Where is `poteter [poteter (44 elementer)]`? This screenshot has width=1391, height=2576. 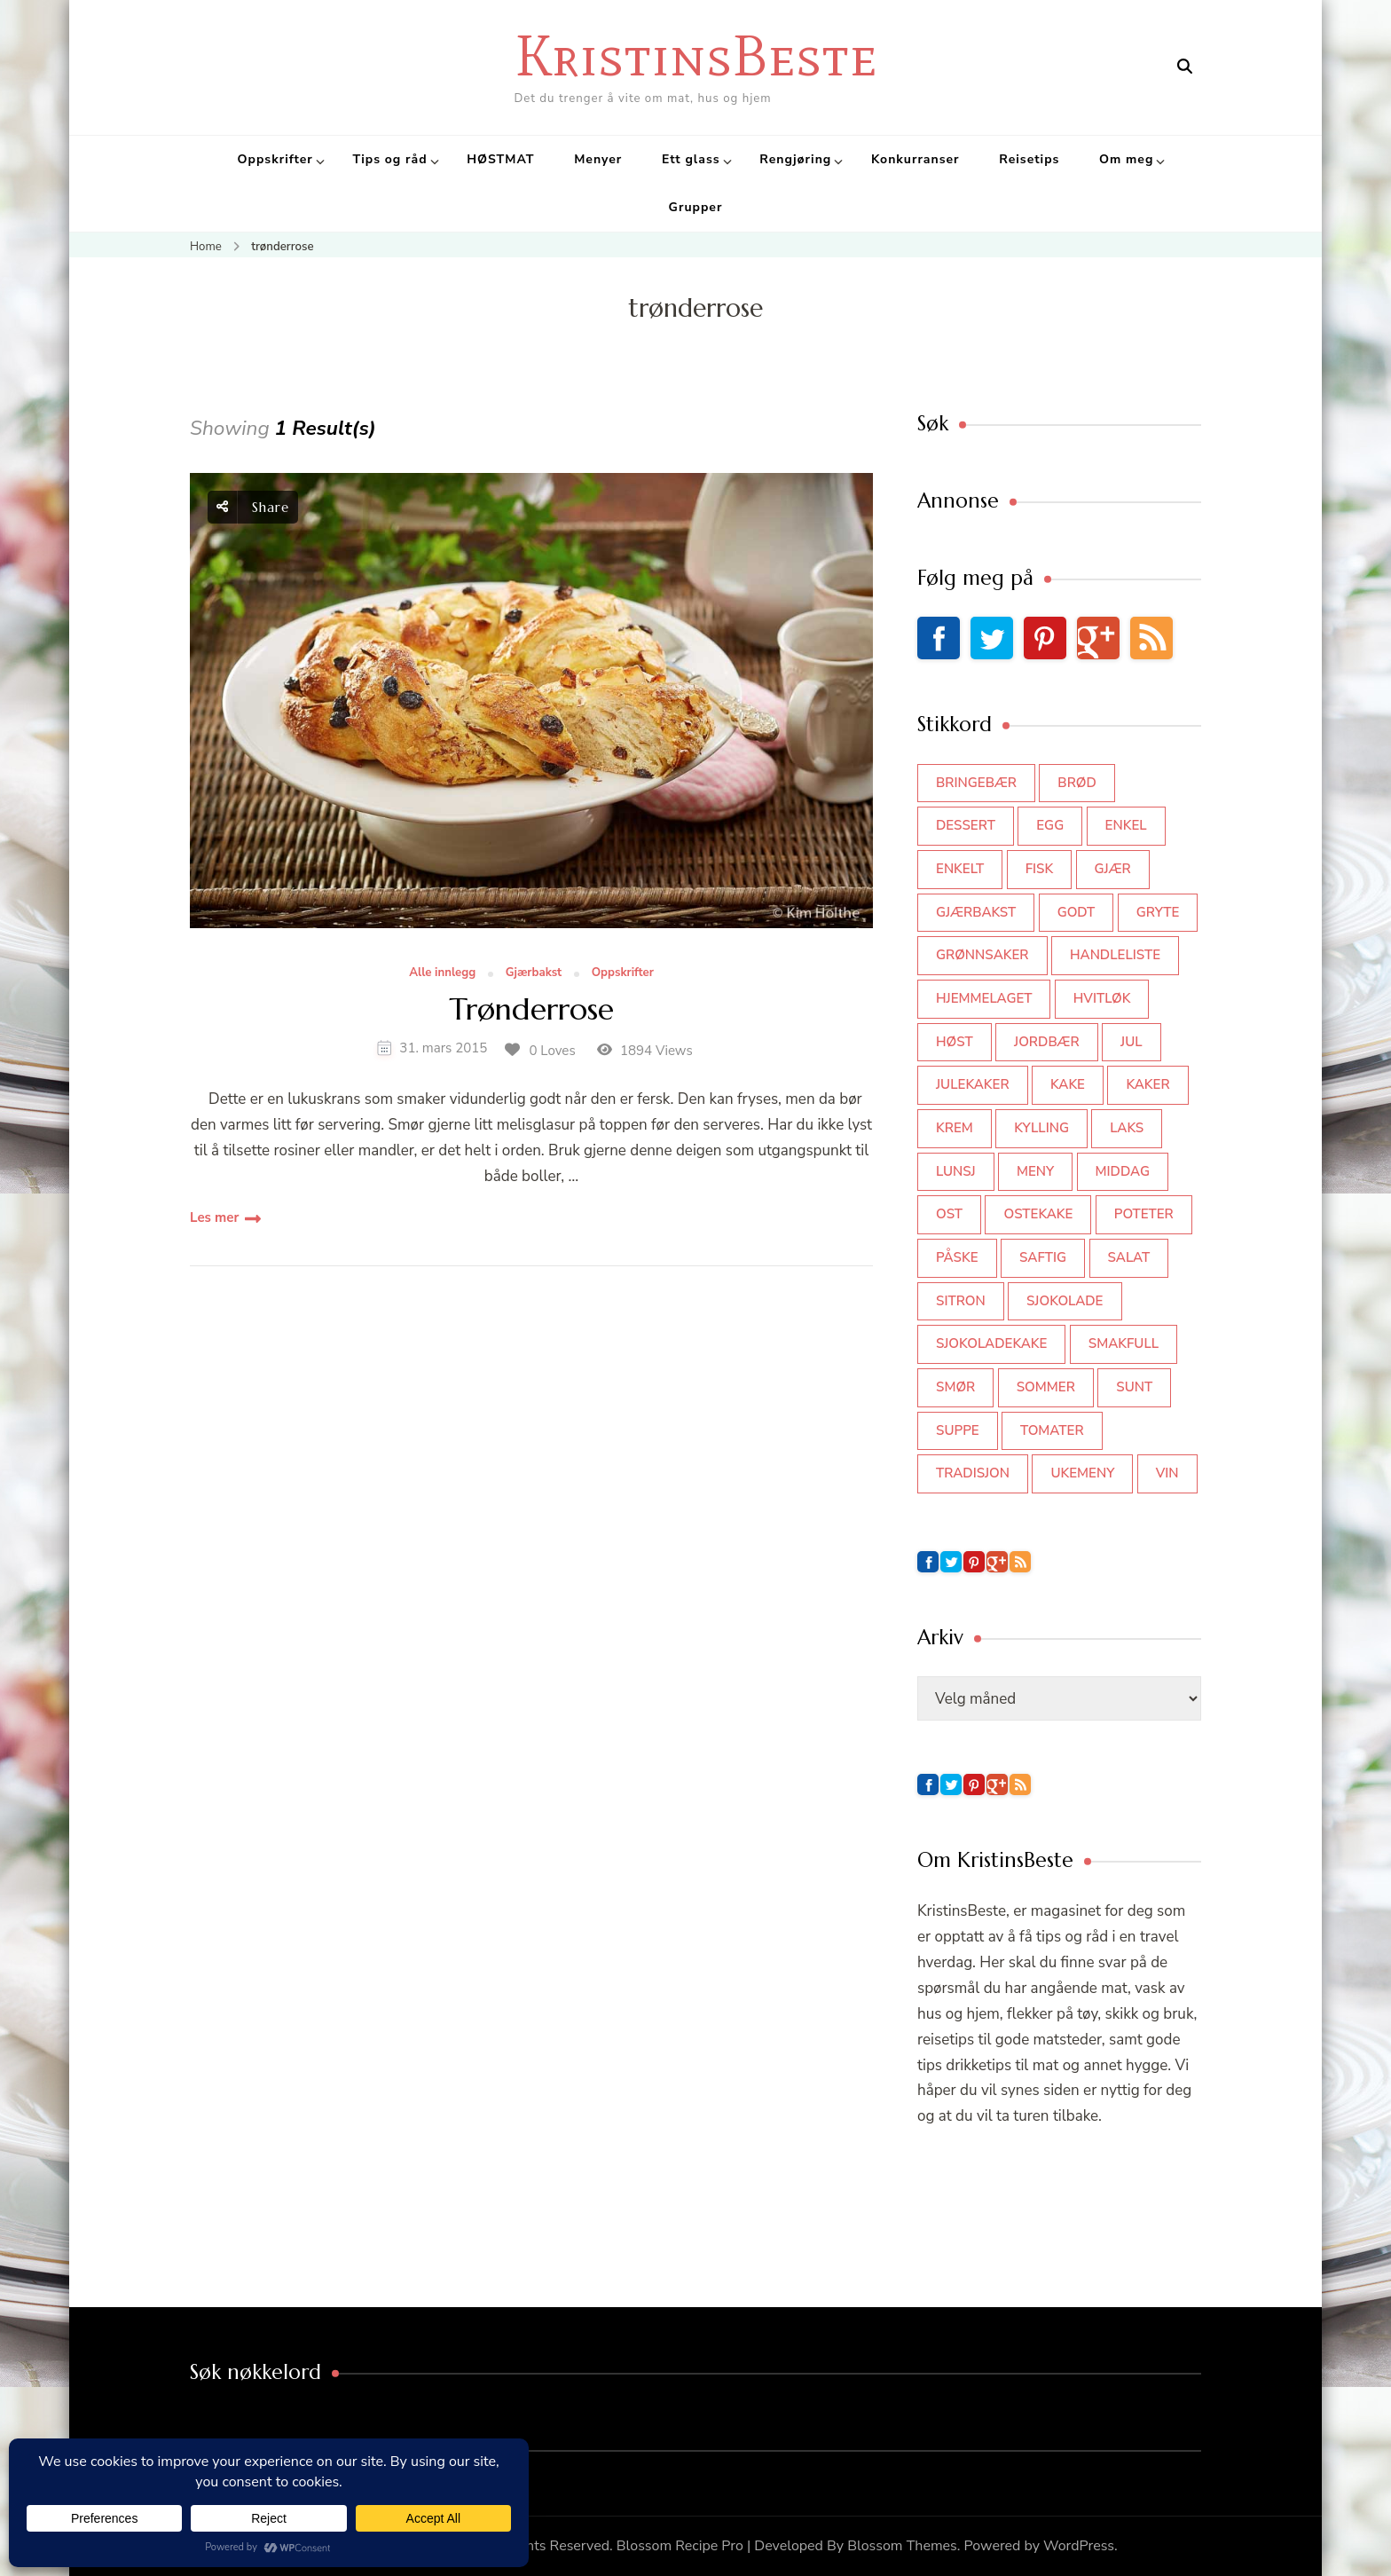
poteter [poteter (44 elementer)] is located at coordinates (1144, 1214).